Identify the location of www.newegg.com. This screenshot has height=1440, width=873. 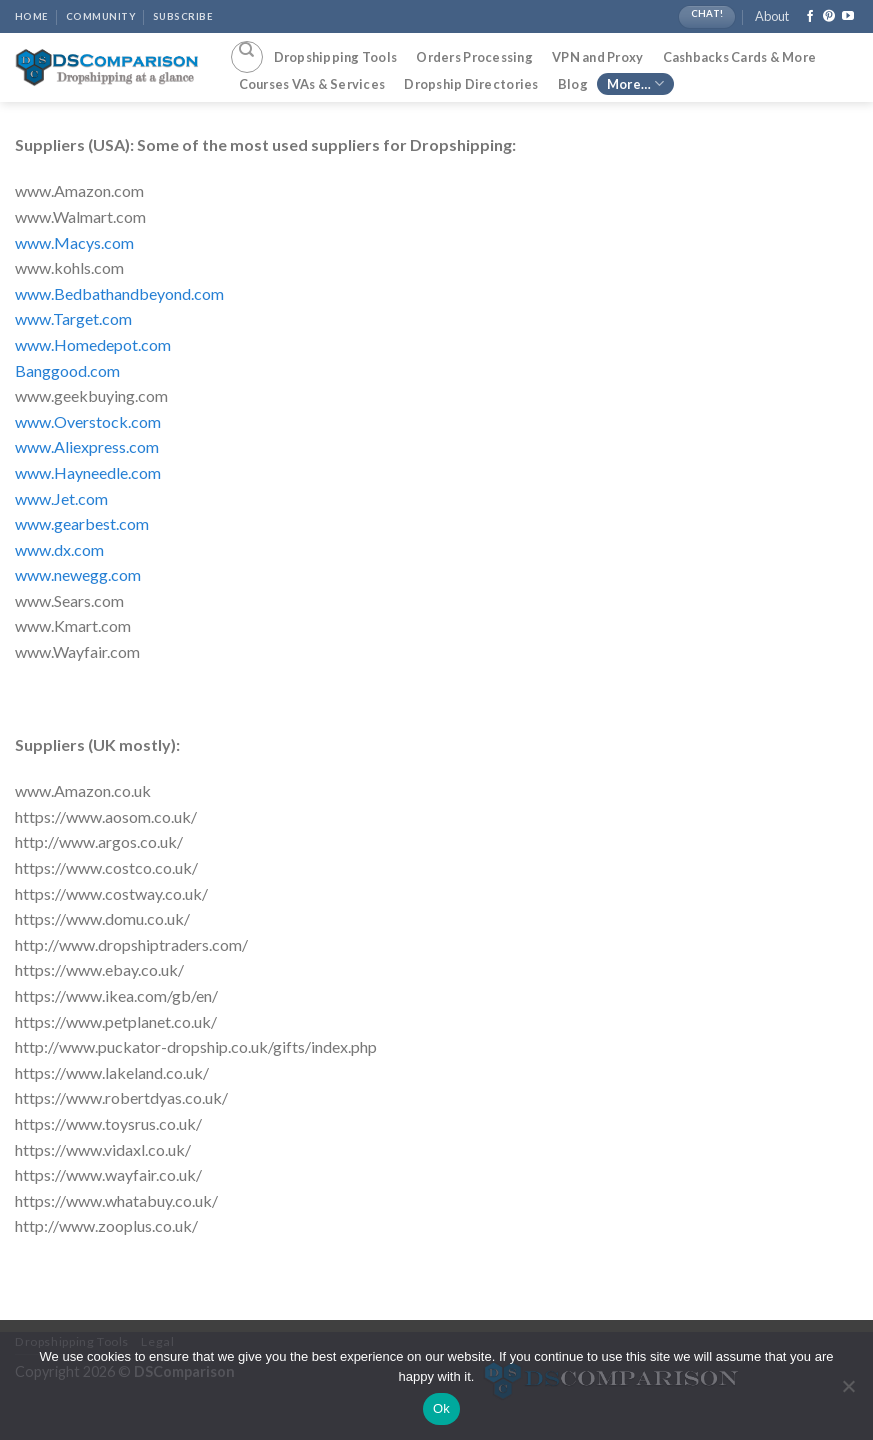
(78, 574).